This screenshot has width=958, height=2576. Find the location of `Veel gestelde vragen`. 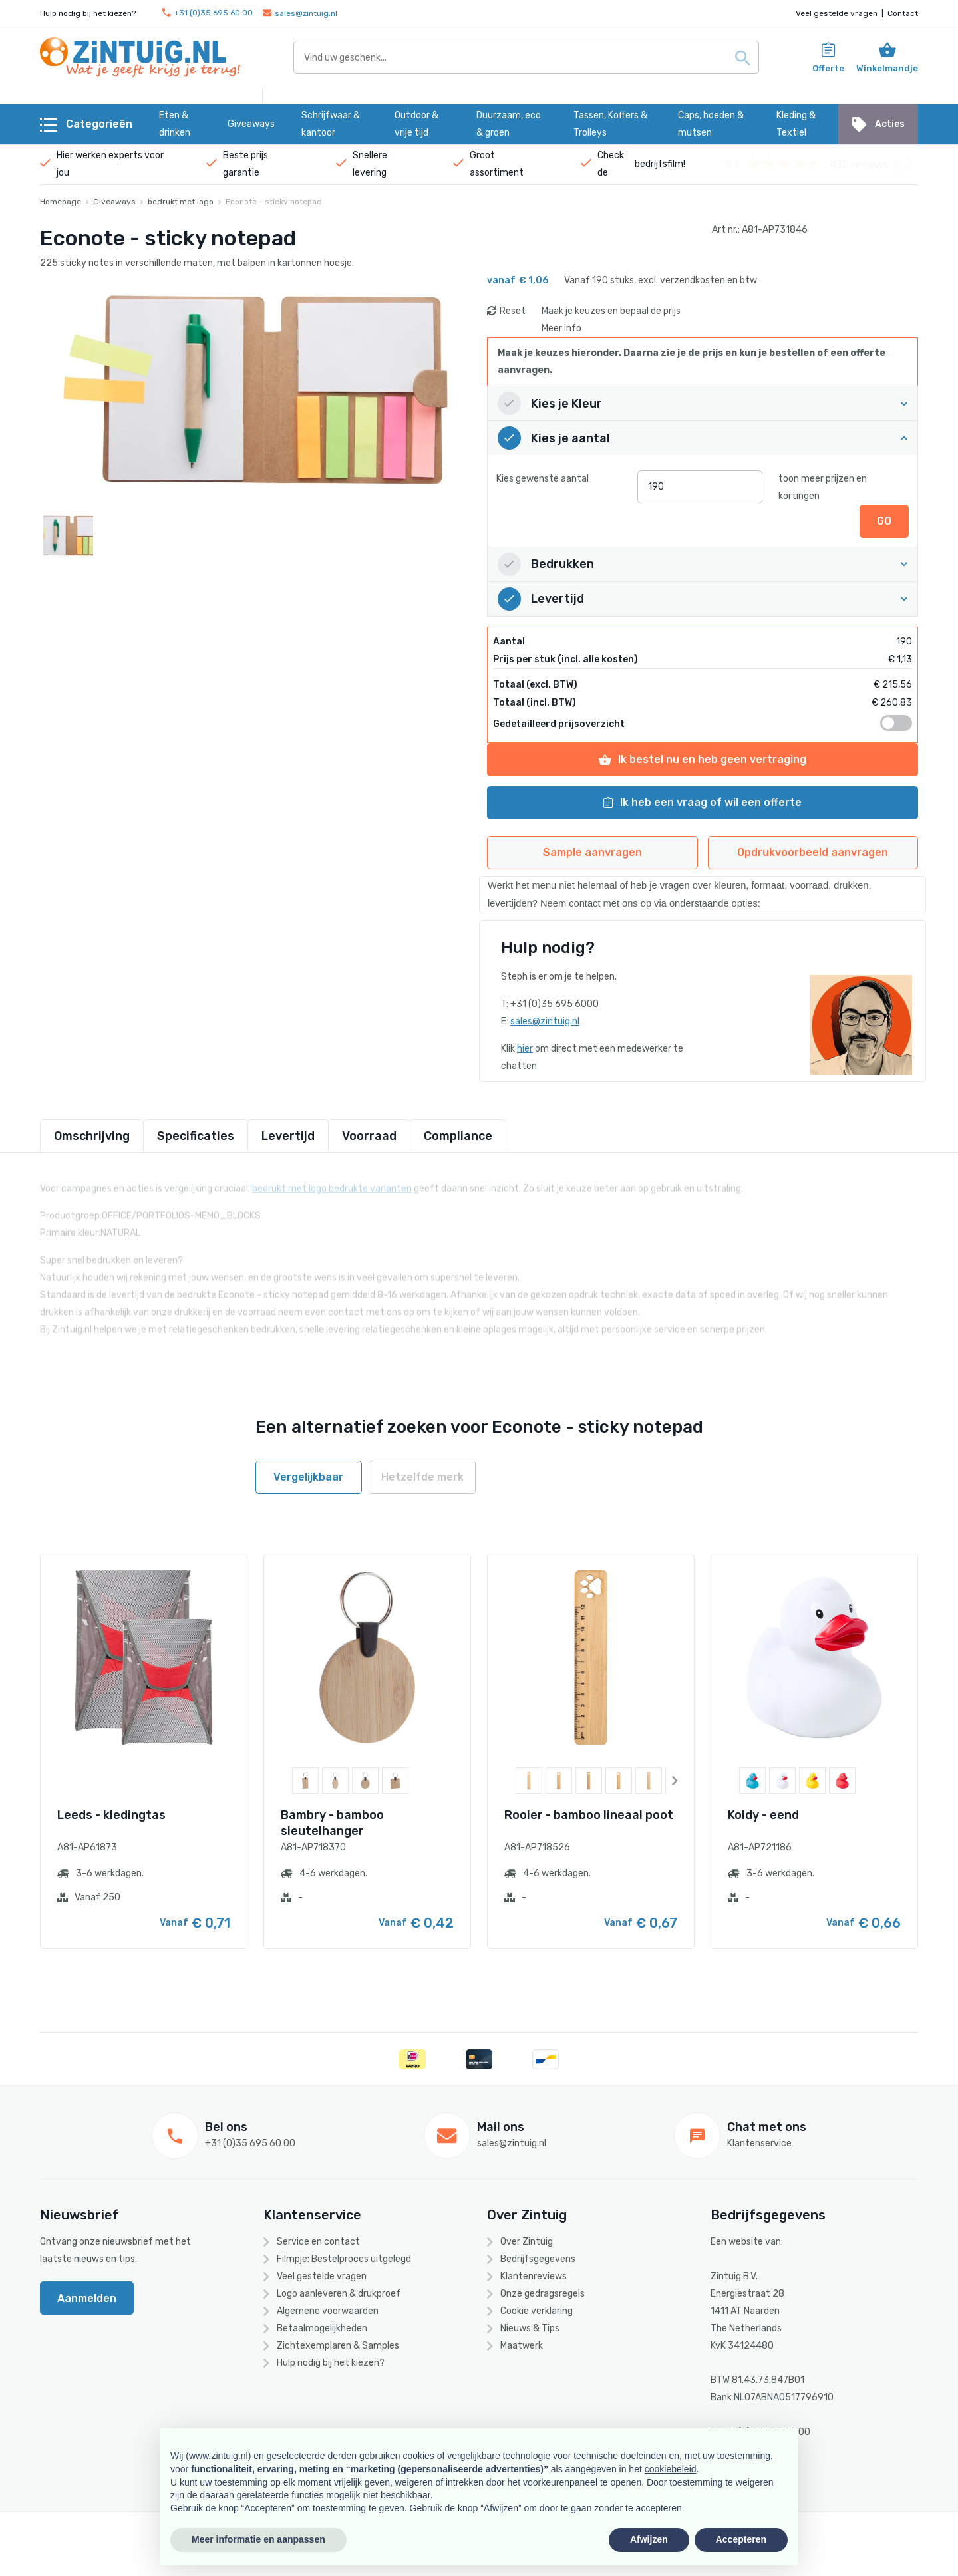

Veel gestelde vragen is located at coordinates (837, 13).